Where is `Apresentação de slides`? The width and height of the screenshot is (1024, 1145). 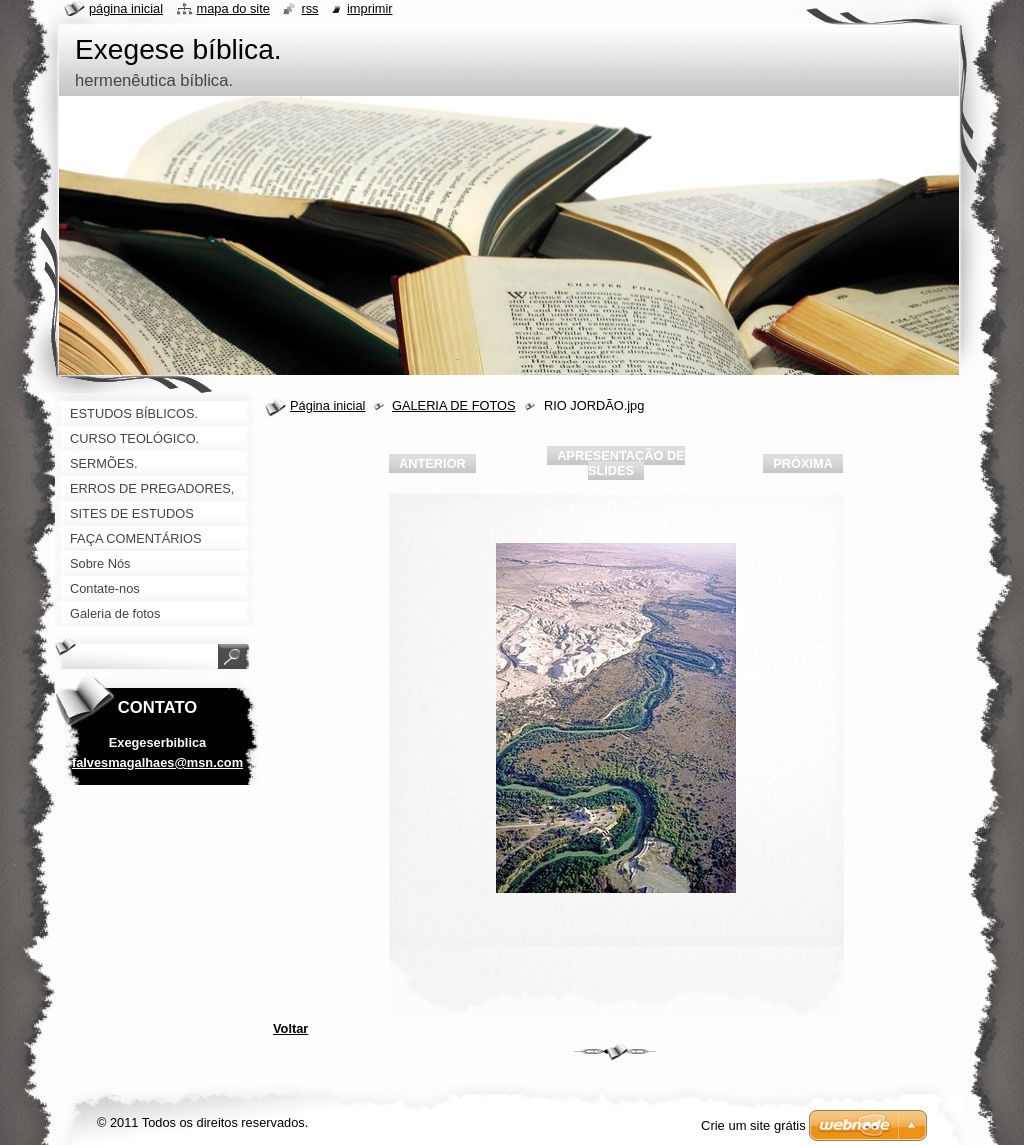
Apresentação de slides is located at coordinates (621, 463).